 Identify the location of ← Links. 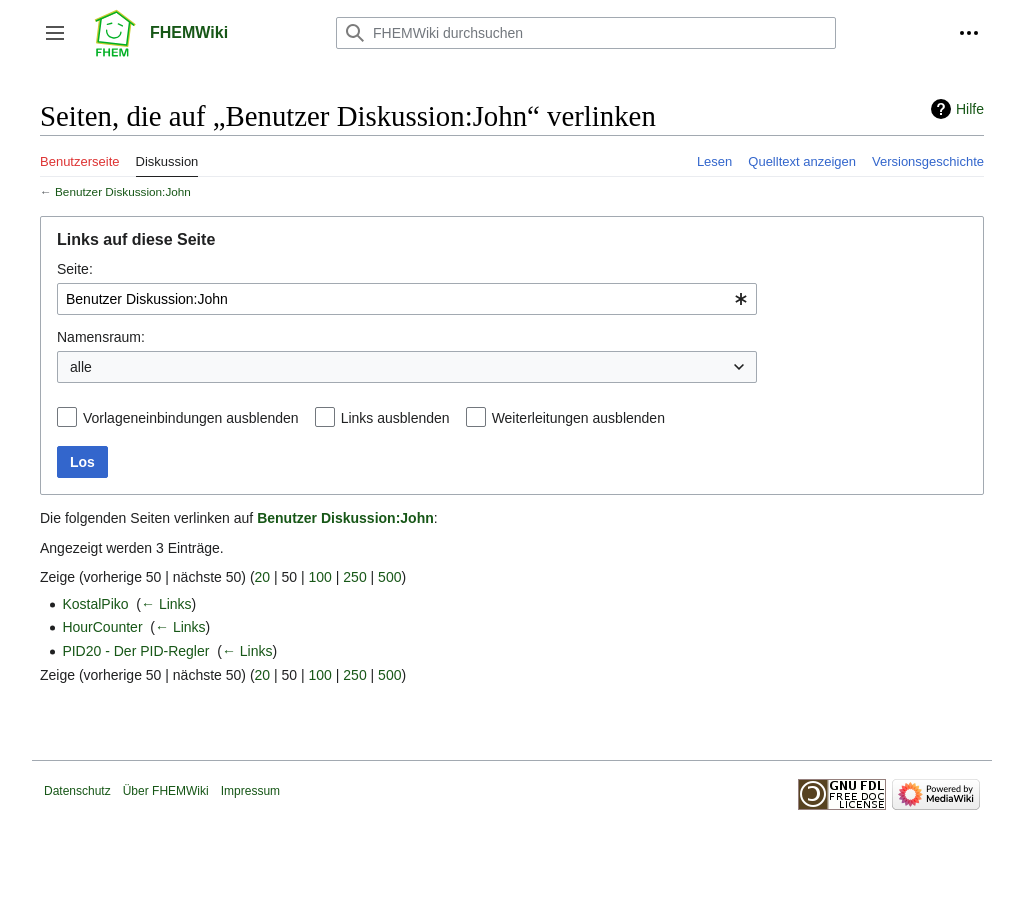
(166, 604).